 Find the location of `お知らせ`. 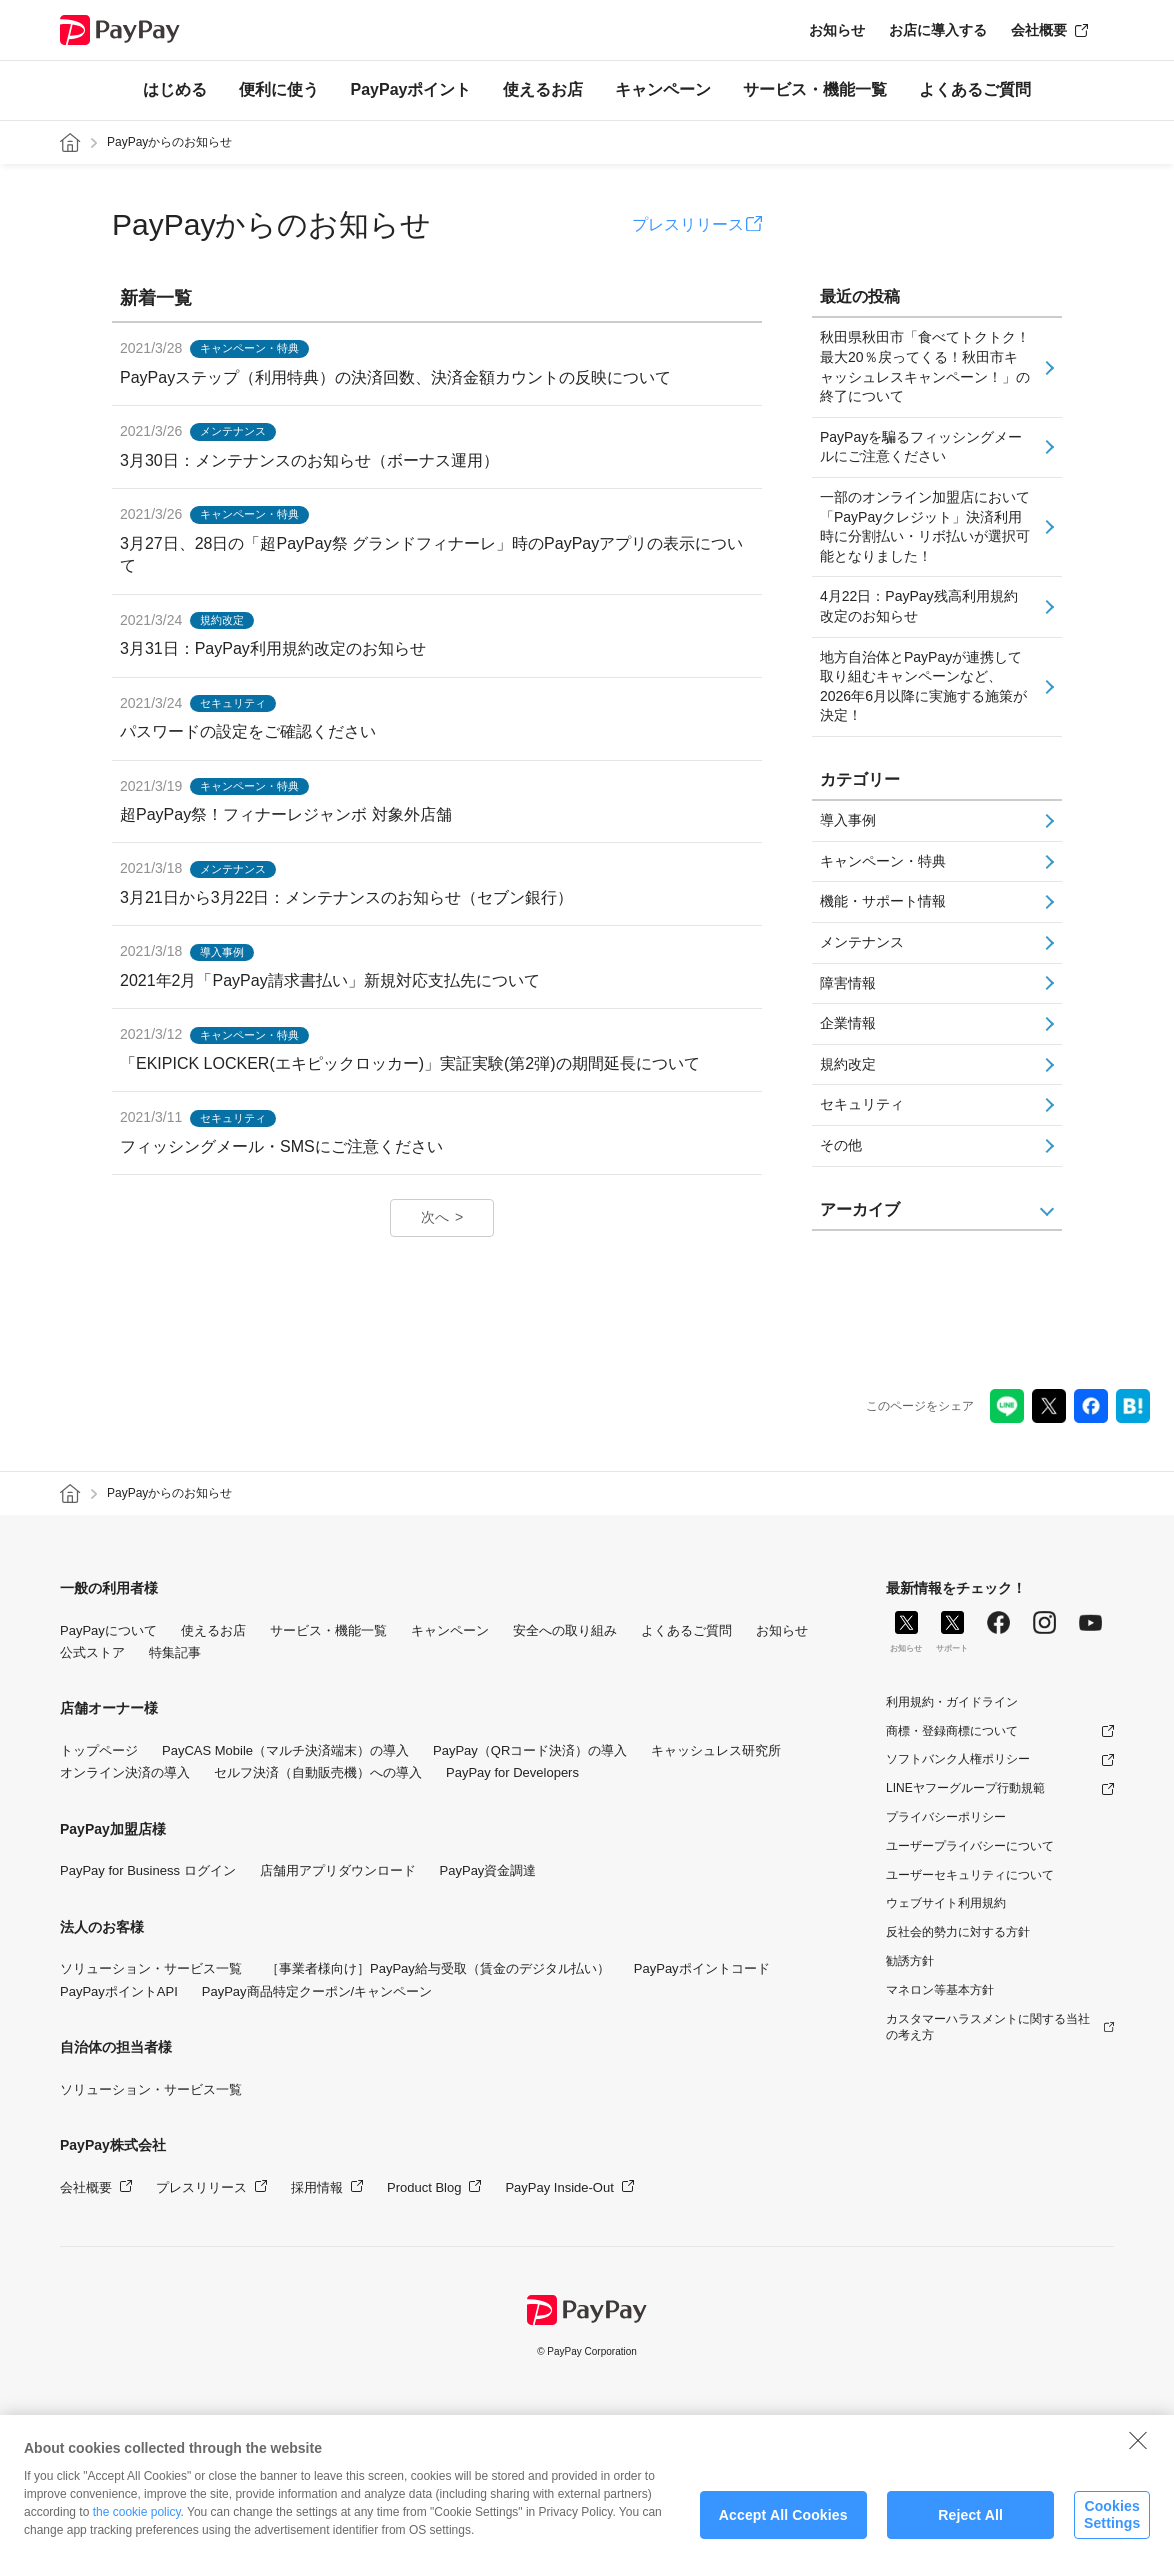

お知らせ is located at coordinates (837, 30).